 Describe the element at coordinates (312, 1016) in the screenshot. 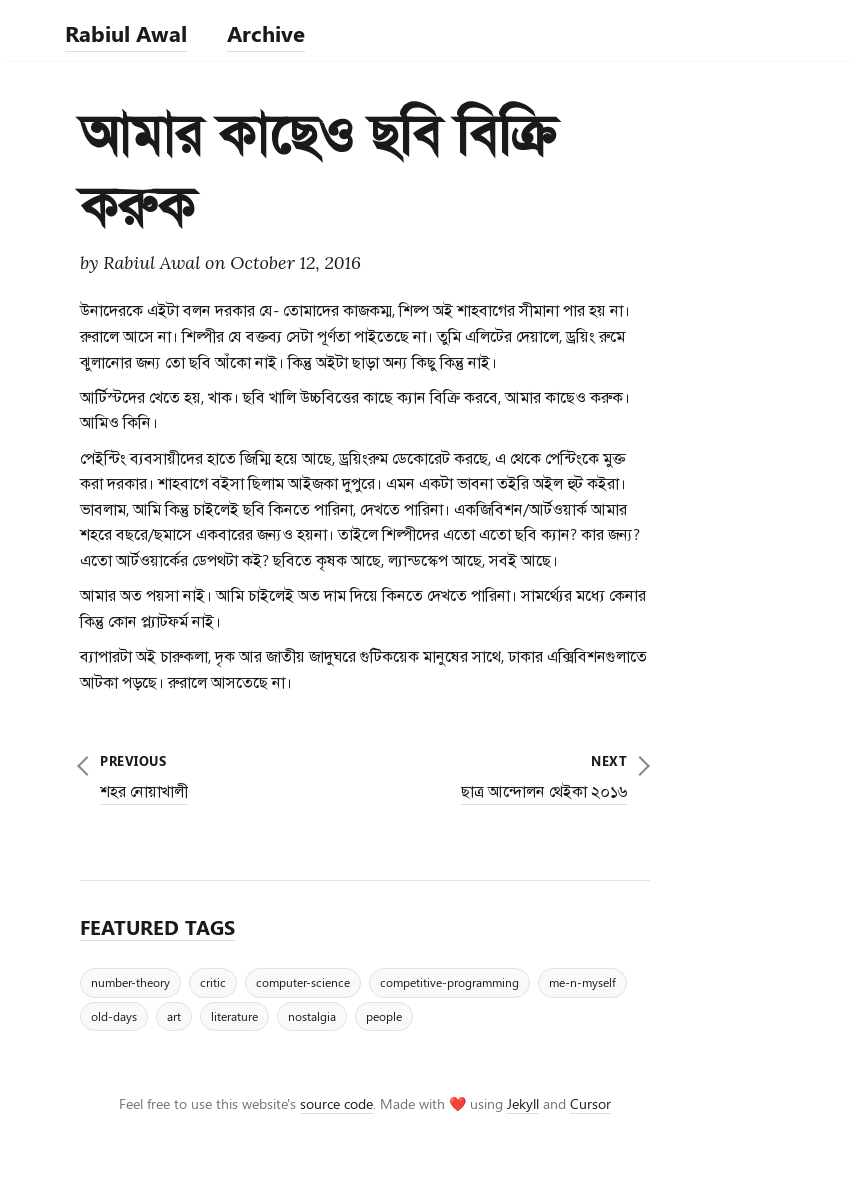

I see `nostalgia` at that location.